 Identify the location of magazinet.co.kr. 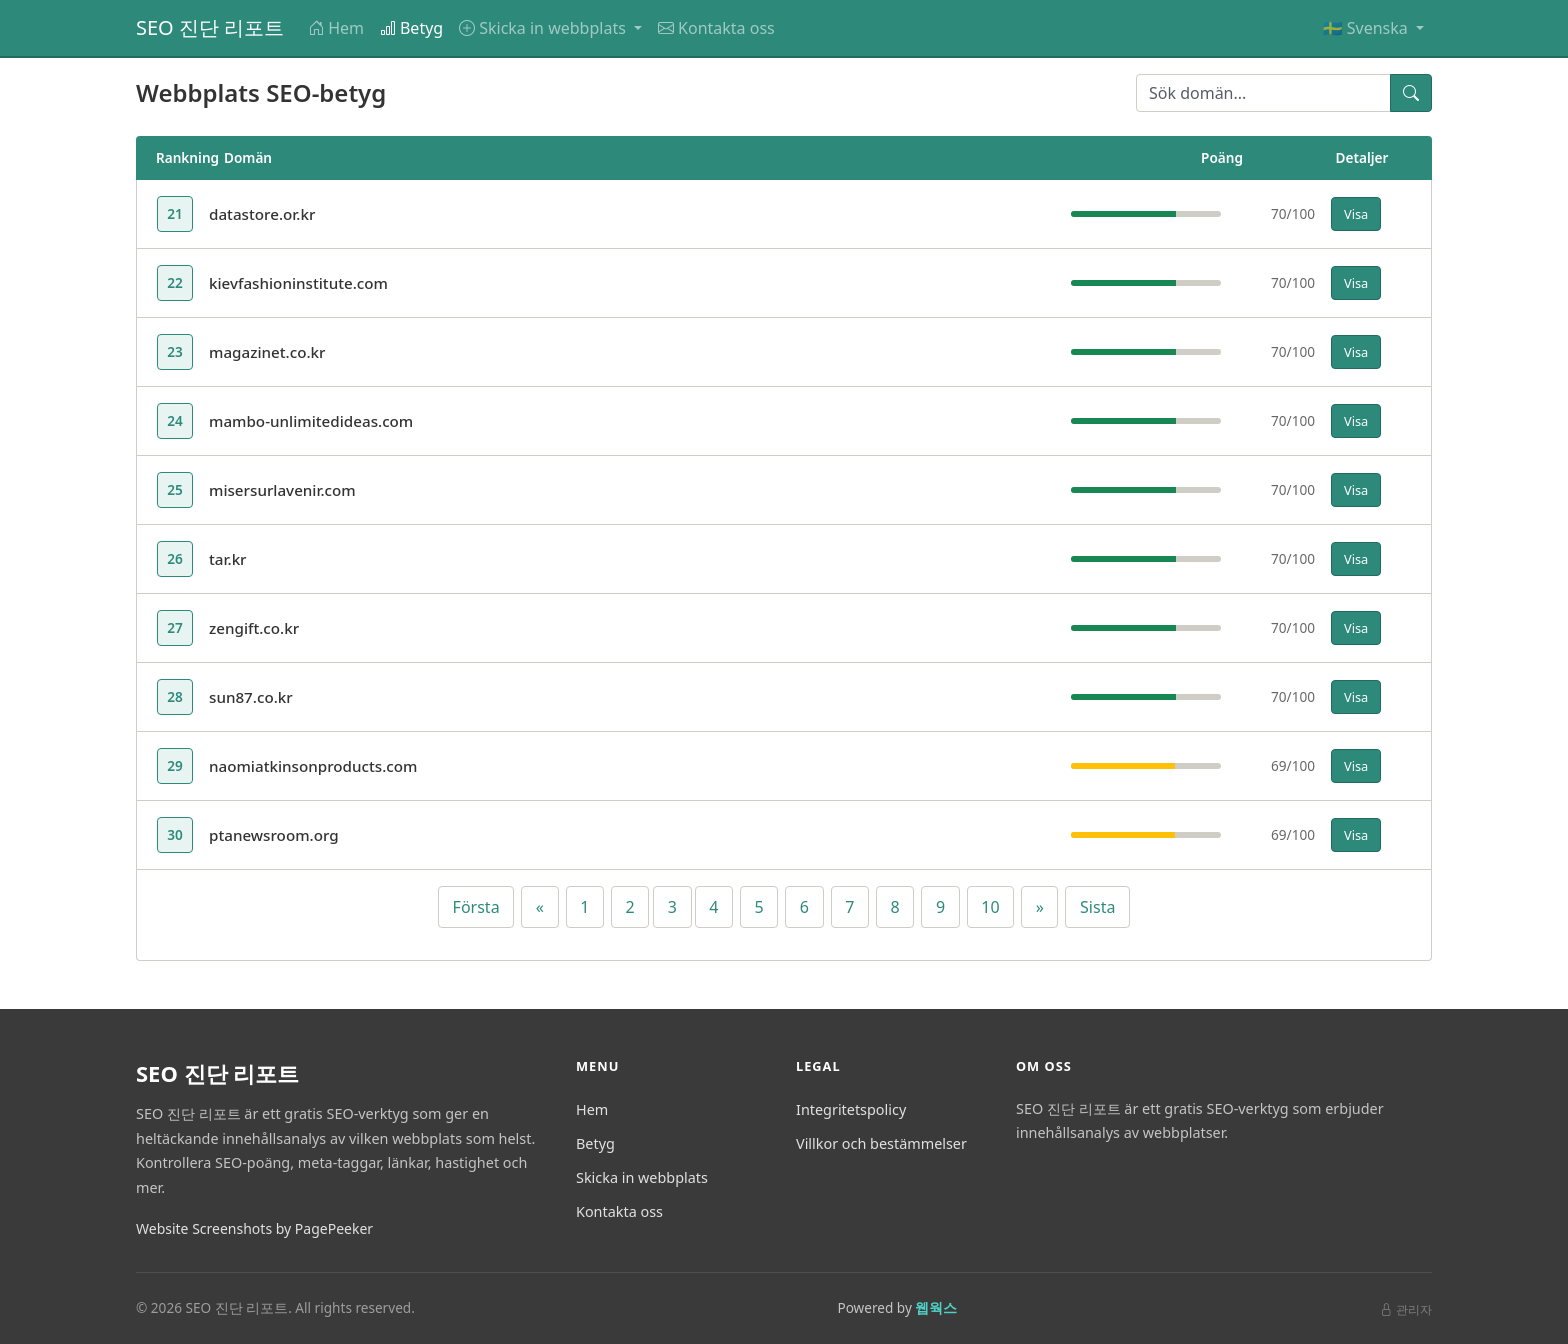
(267, 352).